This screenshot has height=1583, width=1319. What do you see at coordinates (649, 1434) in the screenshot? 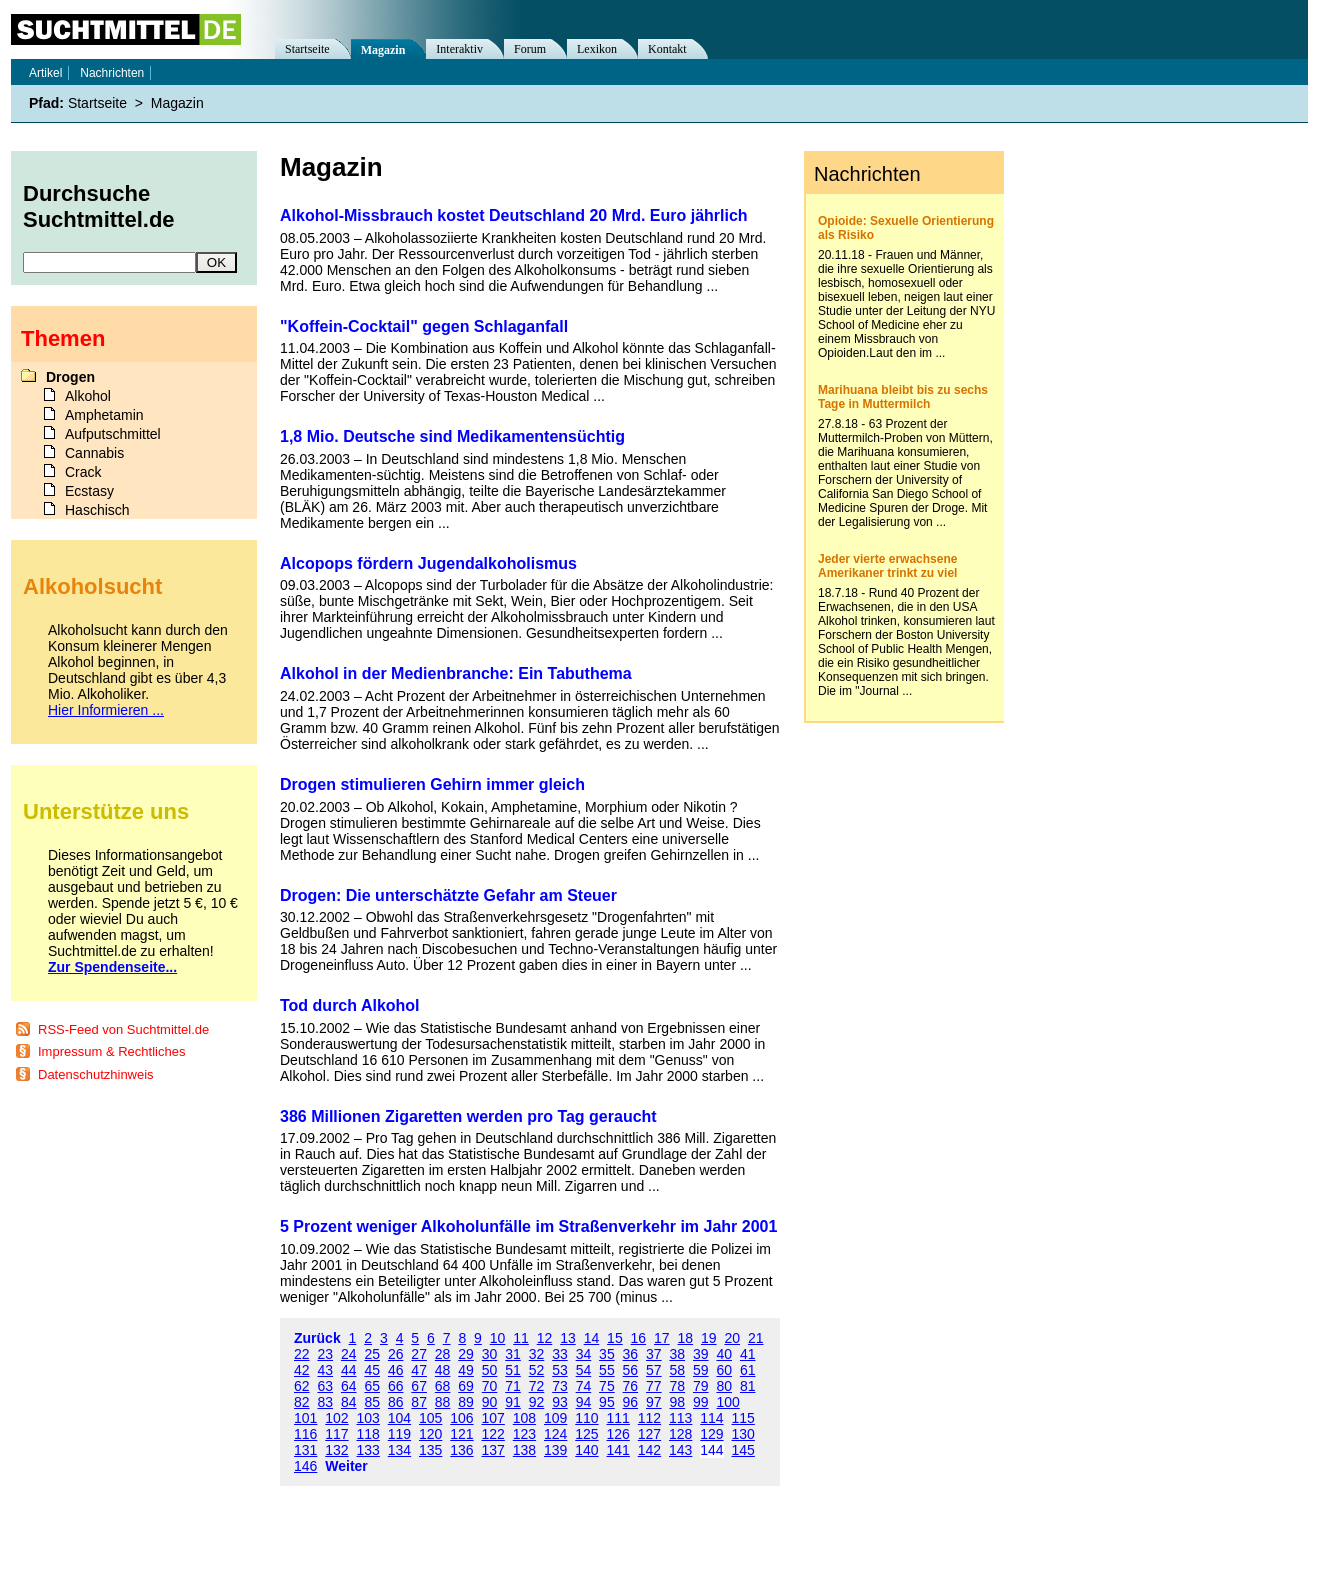
I see `127` at bounding box center [649, 1434].